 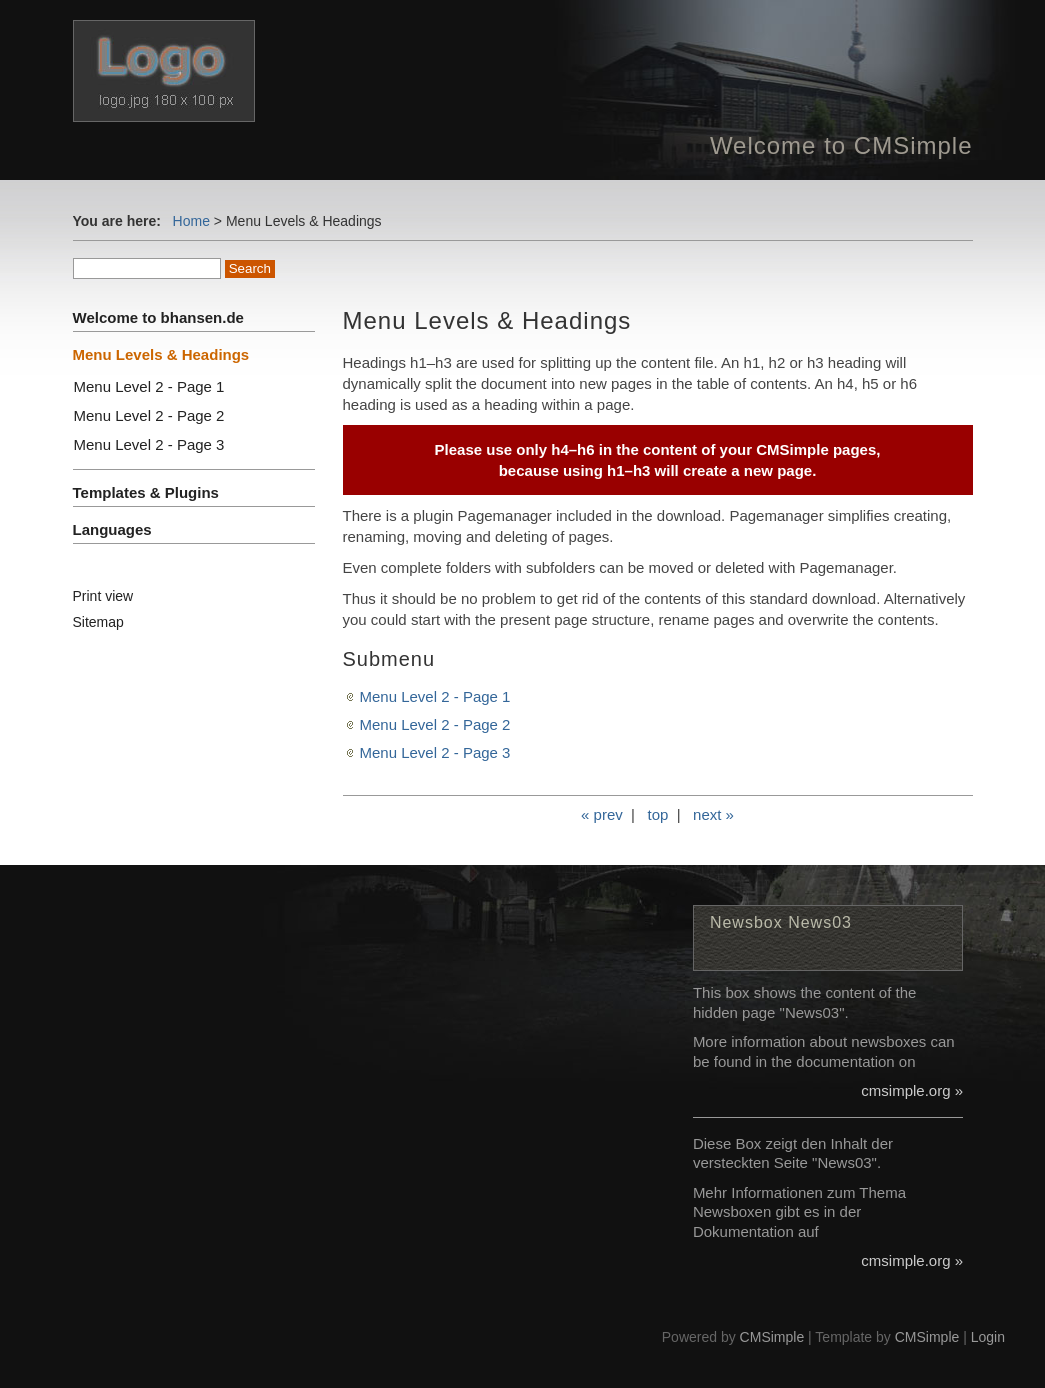 What do you see at coordinates (772, 1337) in the screenshot?
I see `CMSimple` at bounding box center [772, 1337].